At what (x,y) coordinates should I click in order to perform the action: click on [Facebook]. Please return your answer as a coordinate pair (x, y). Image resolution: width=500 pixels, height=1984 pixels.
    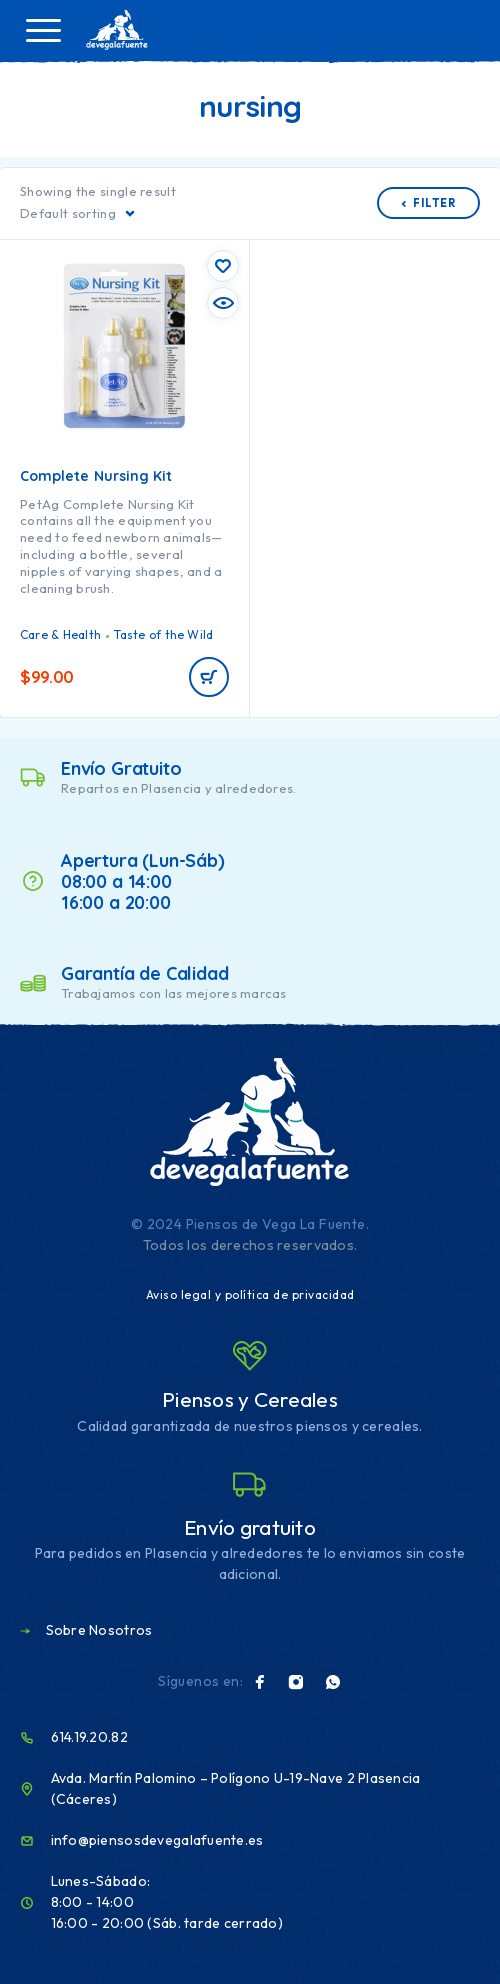
    Looking at the image, I should click on (260, 1682).